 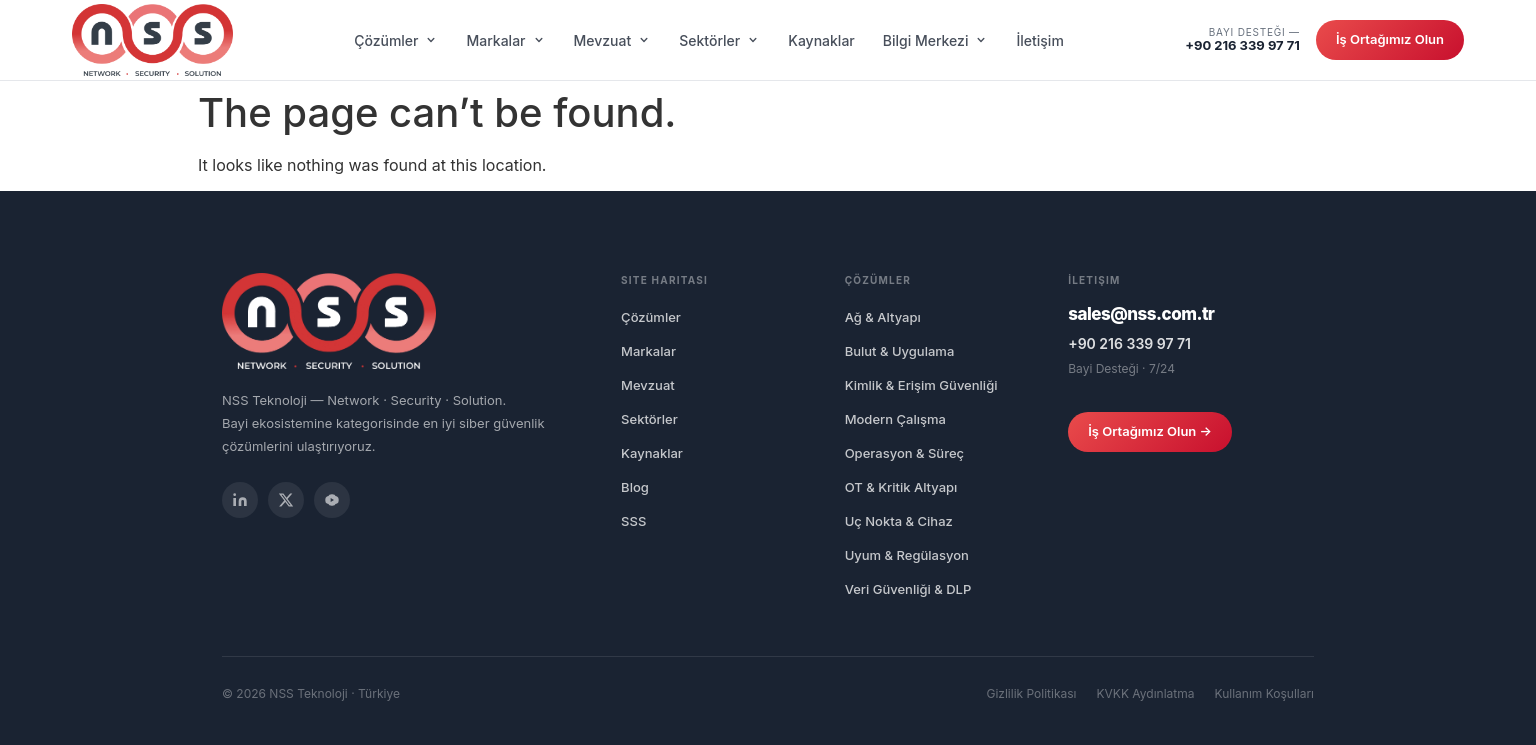 What do you see at coordinates (907, 555) in the screenshot?
I see `Uyum & Regülasyon` at bounding box center [907, 555].